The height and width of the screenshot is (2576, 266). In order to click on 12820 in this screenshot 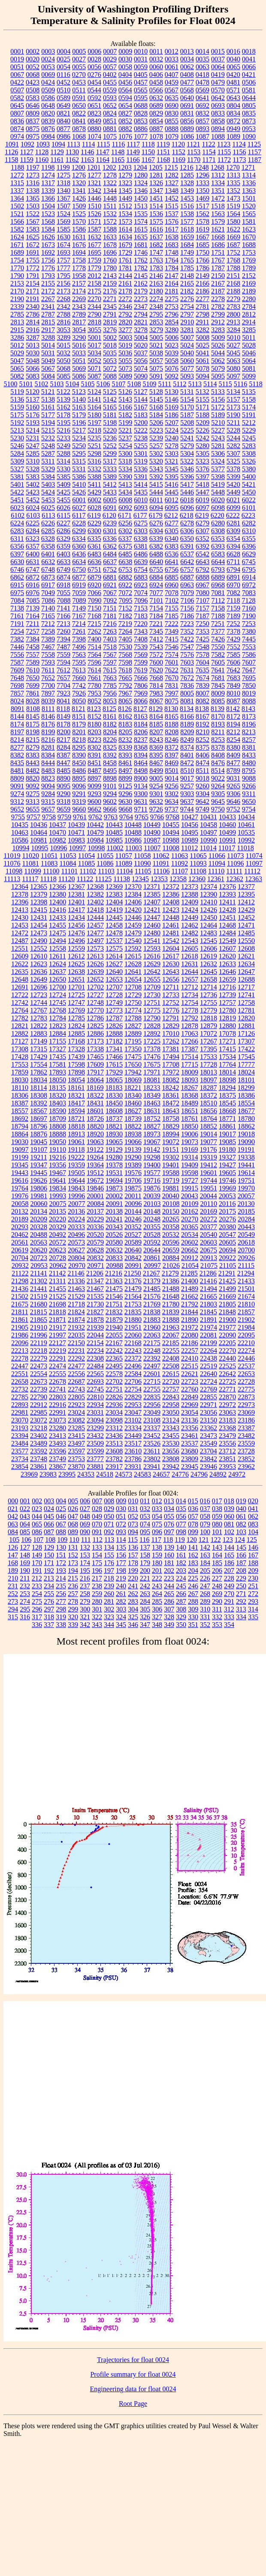, I will do `click(246, 1018)`.